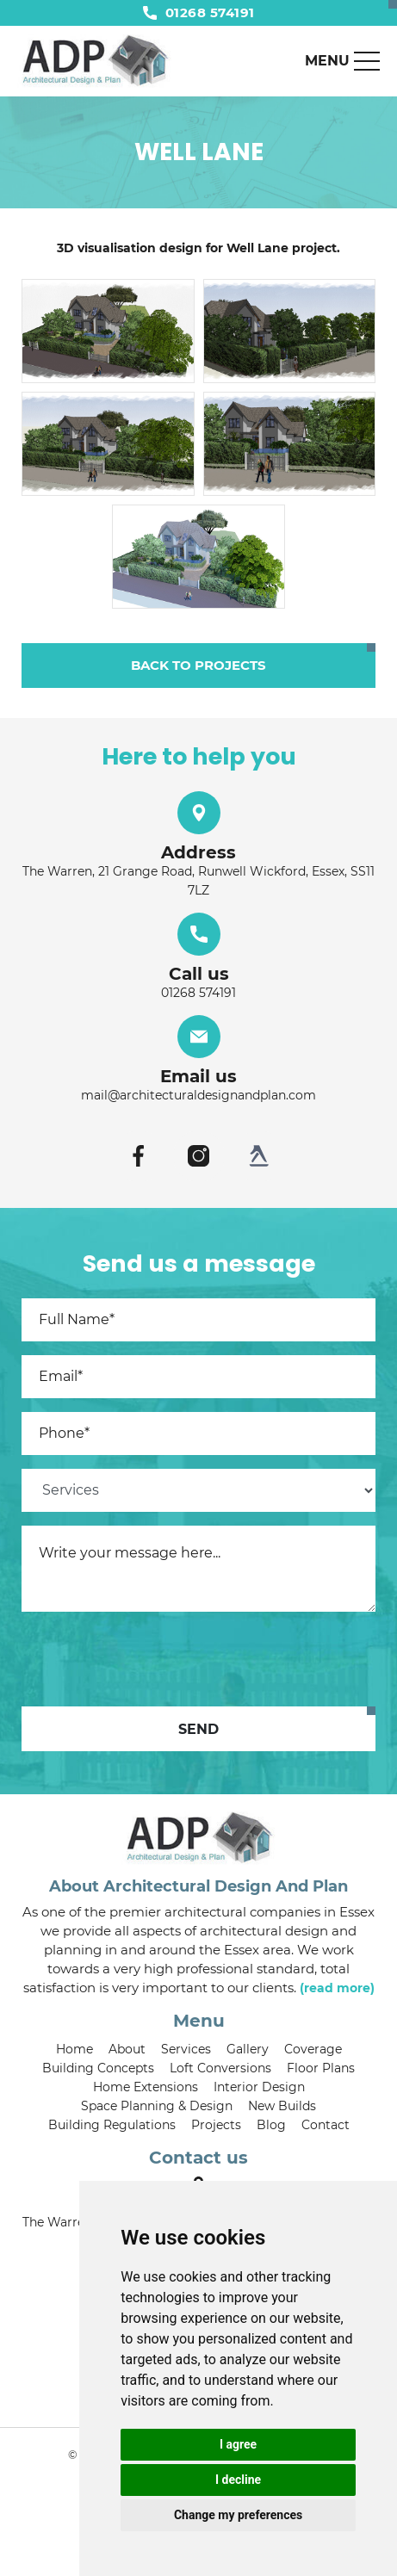  What do you see at coordinates (216, 2125) in the screenshot?
I see `Projects` at bounding box center [216, 2125].